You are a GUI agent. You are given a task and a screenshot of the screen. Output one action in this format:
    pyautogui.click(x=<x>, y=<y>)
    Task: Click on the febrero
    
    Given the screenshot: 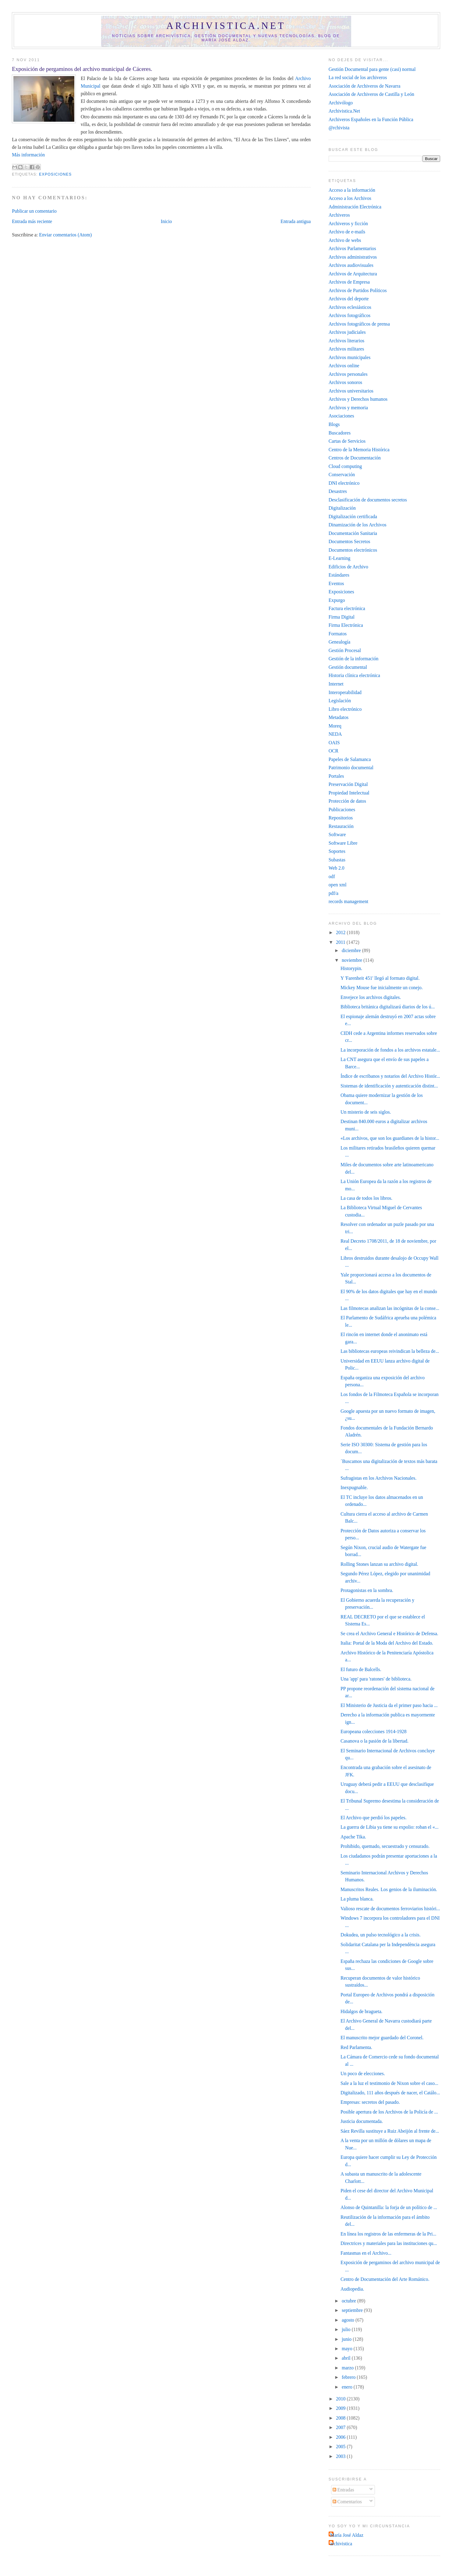 What is the action you would take?
    pyautogui.click(x=349, y=2377)
    